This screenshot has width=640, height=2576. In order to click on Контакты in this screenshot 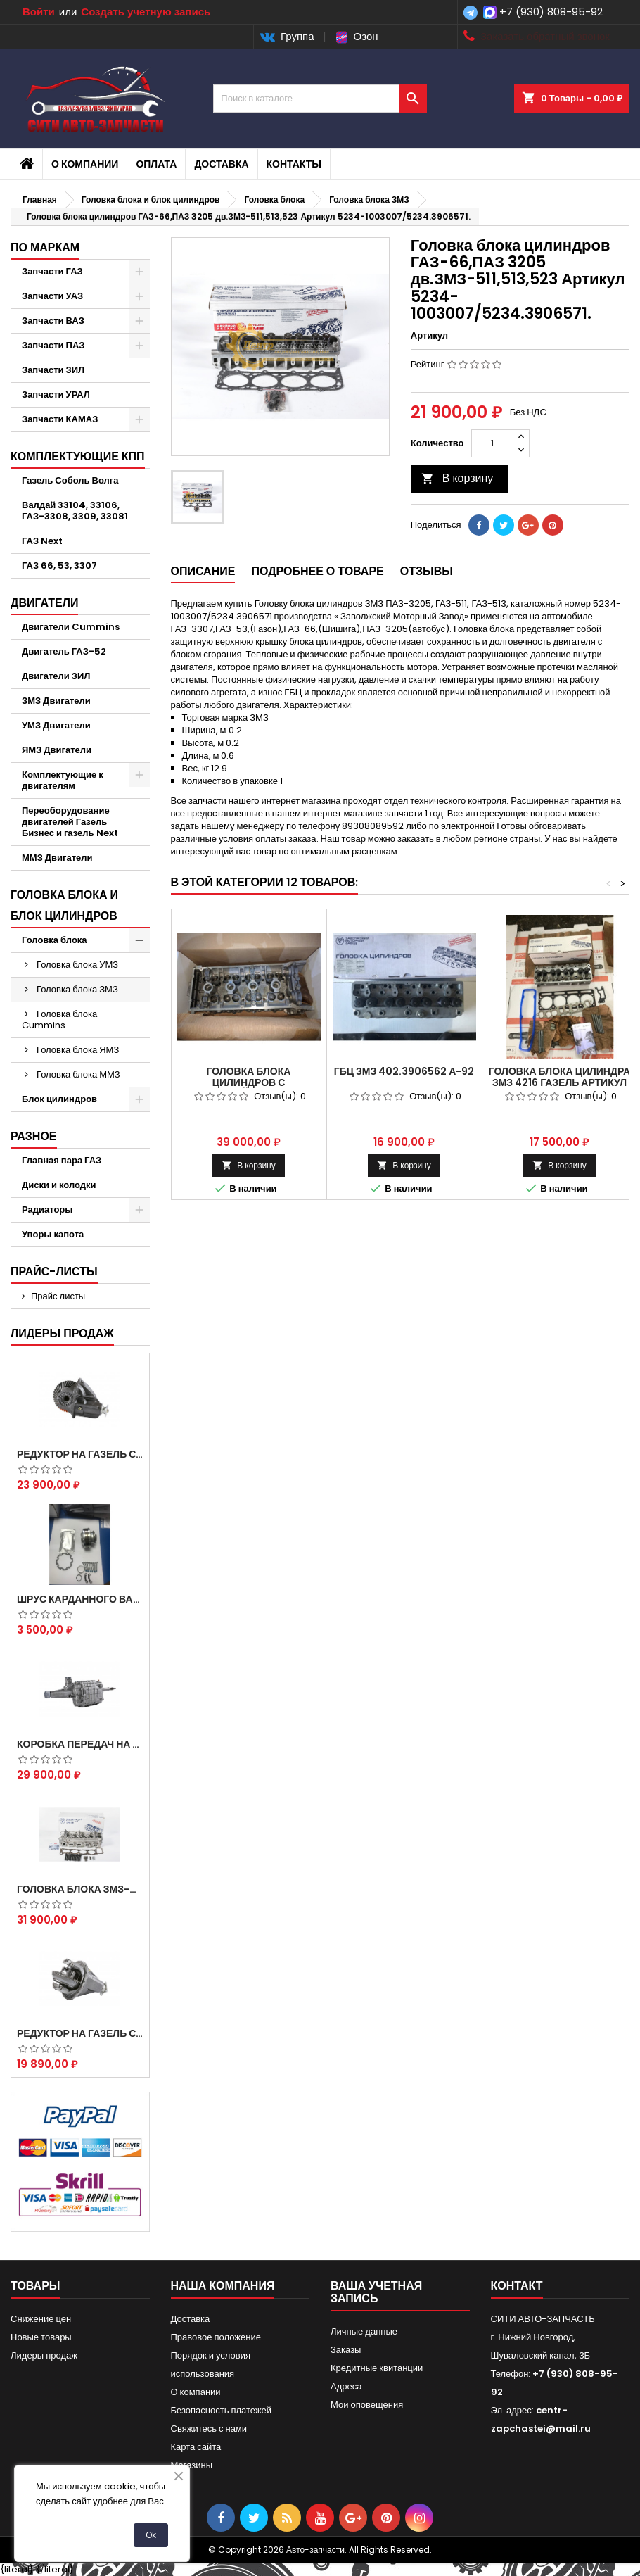, I will do `click(294, 164)`.